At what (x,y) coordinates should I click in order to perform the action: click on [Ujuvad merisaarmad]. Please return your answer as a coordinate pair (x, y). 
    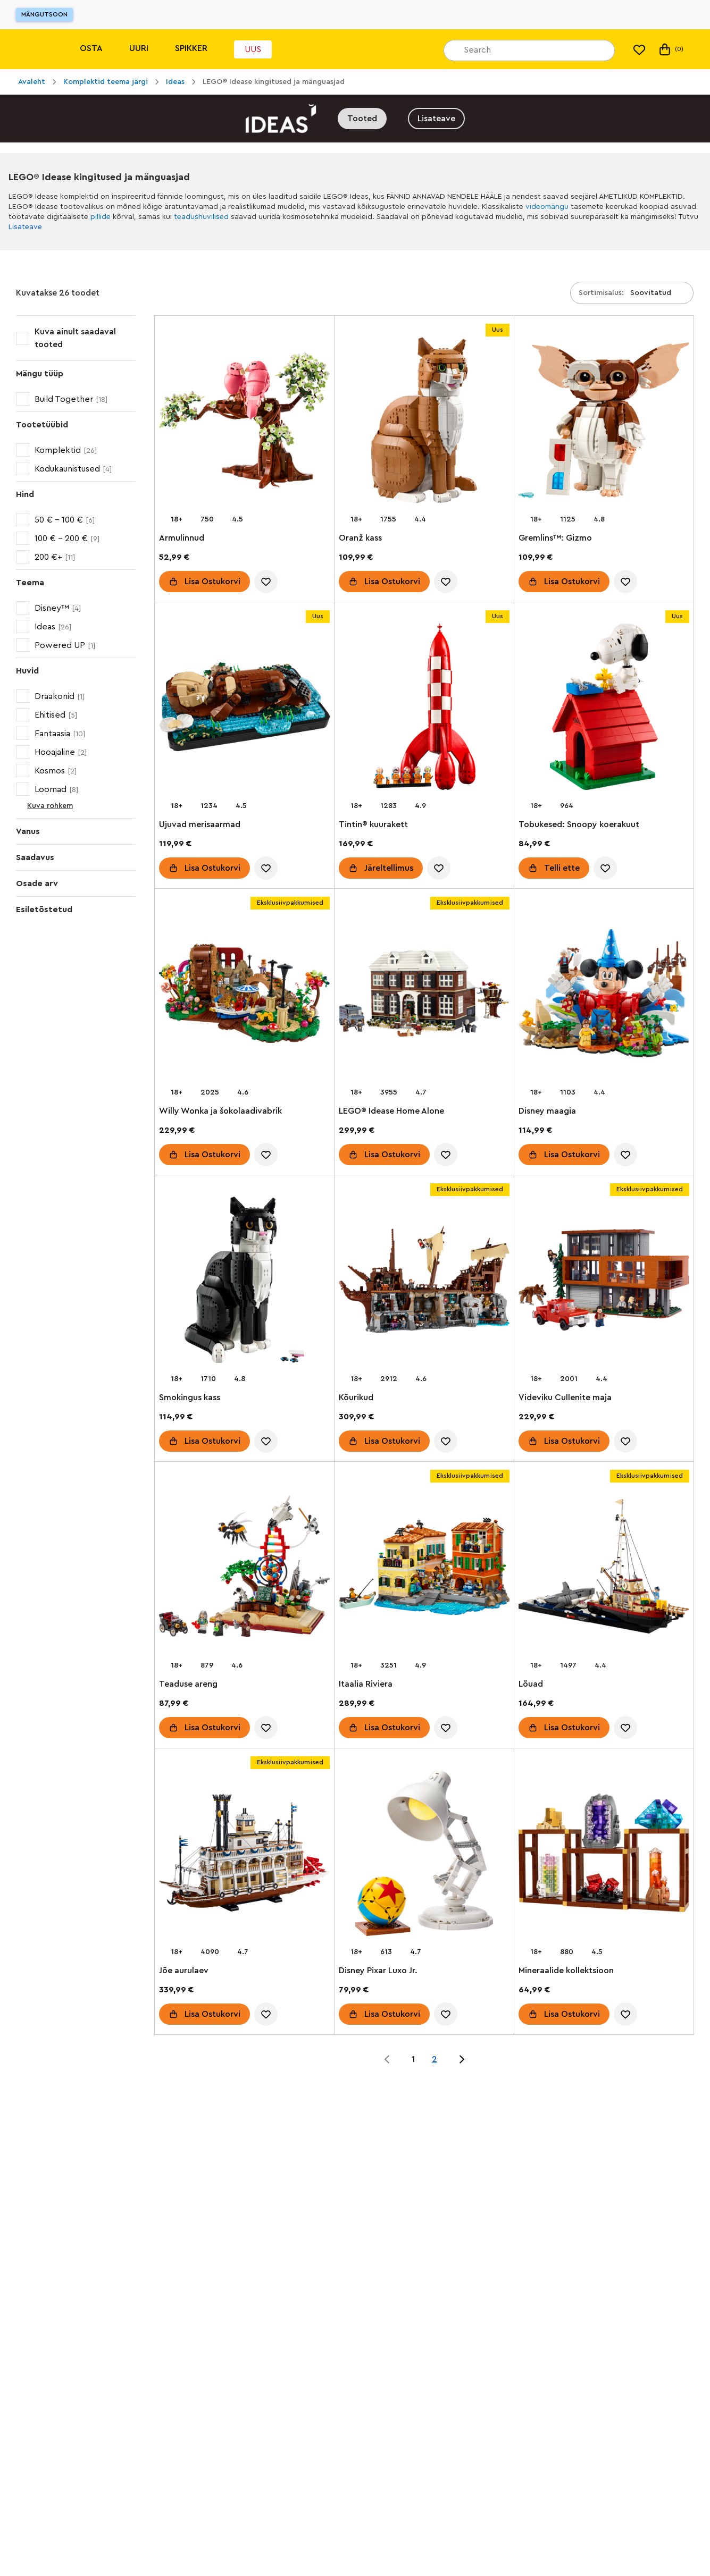
    Looking at the image, I should click on (244, 709).